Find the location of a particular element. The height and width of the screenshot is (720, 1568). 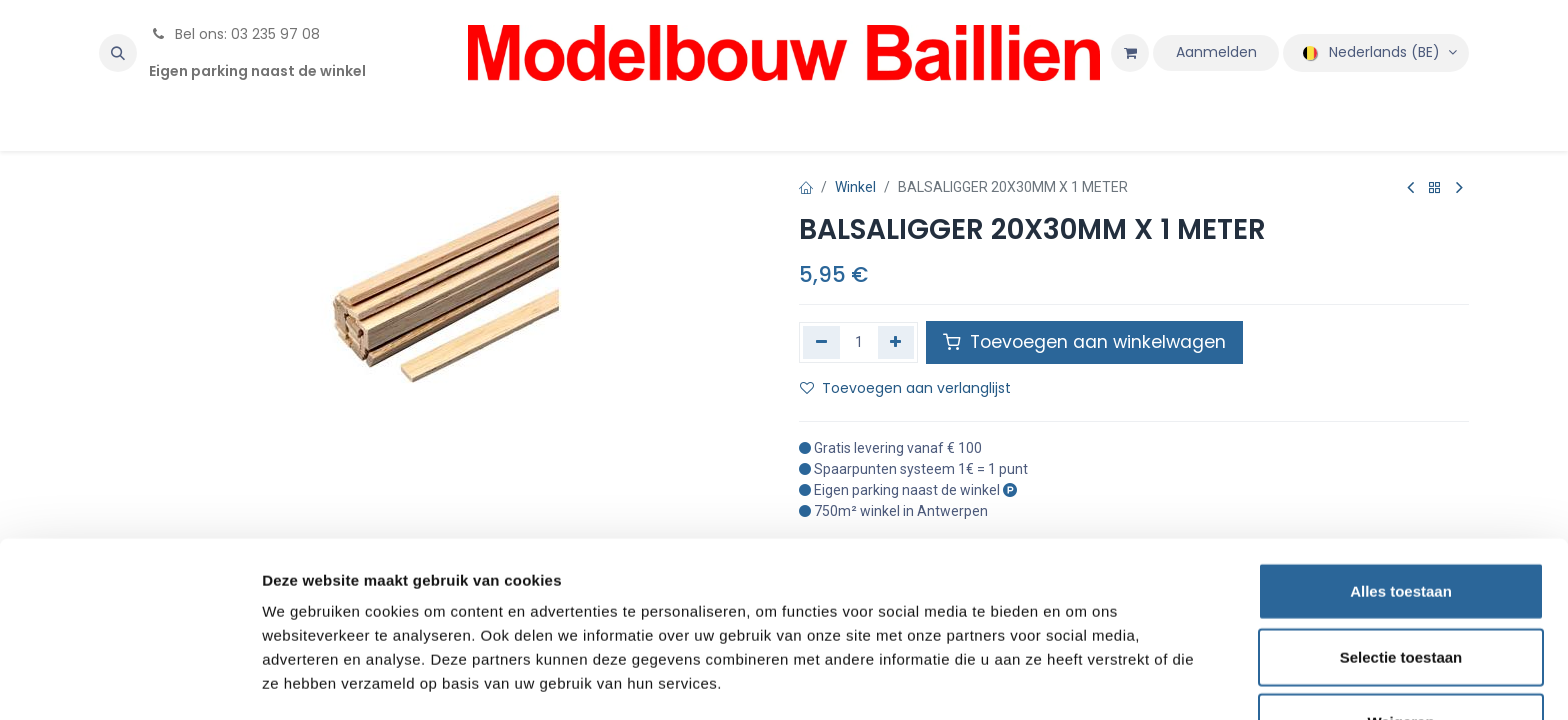

[eCommerce winkelmandje] is located at coordinates (1130, 53).